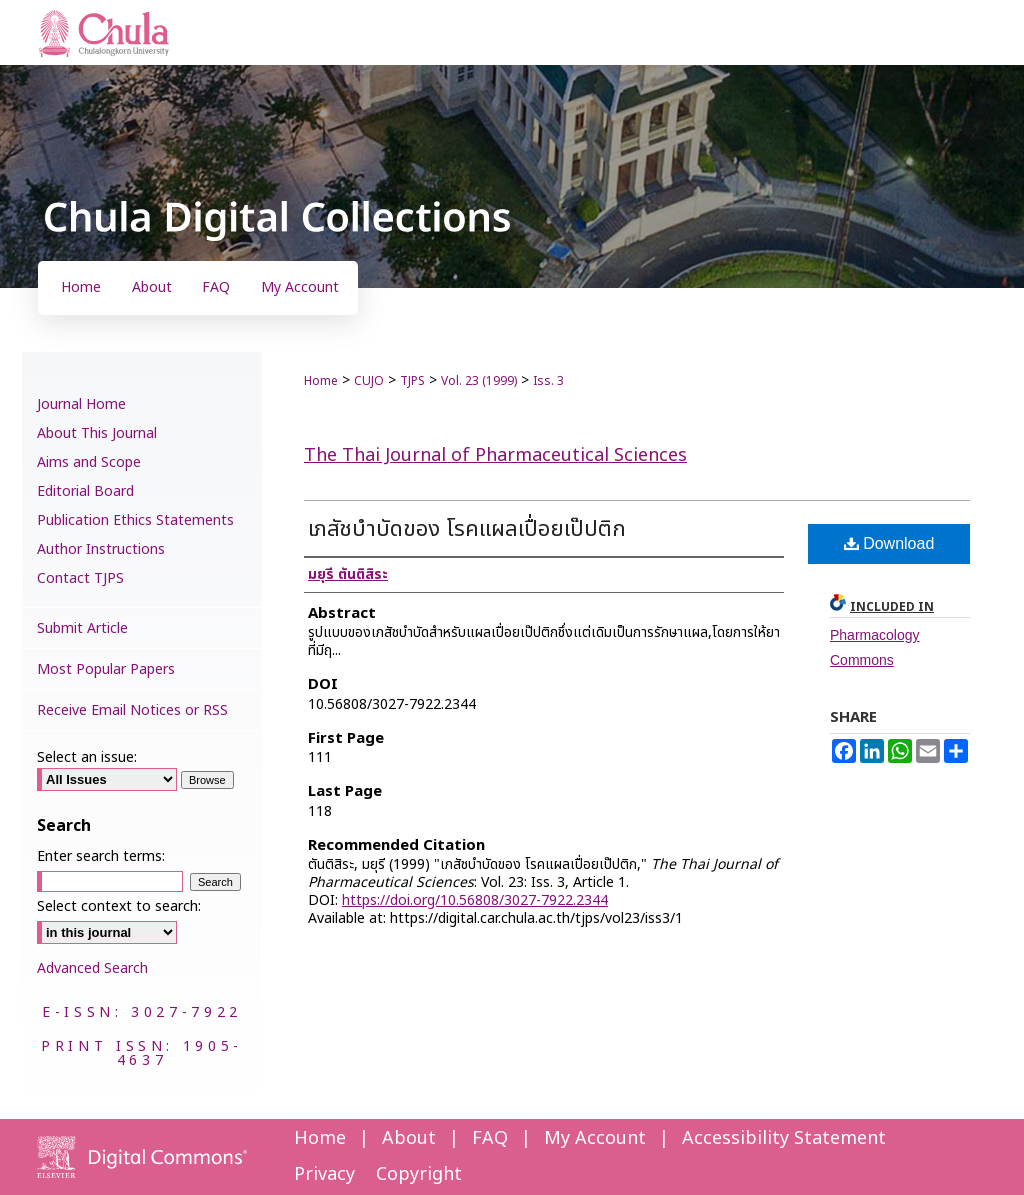 This screenshot has height=1195, width=1024. What do you see at coordinates (87, 757) in the screenshot?
I see `Select an issue:` at bounding box center [87, 757].